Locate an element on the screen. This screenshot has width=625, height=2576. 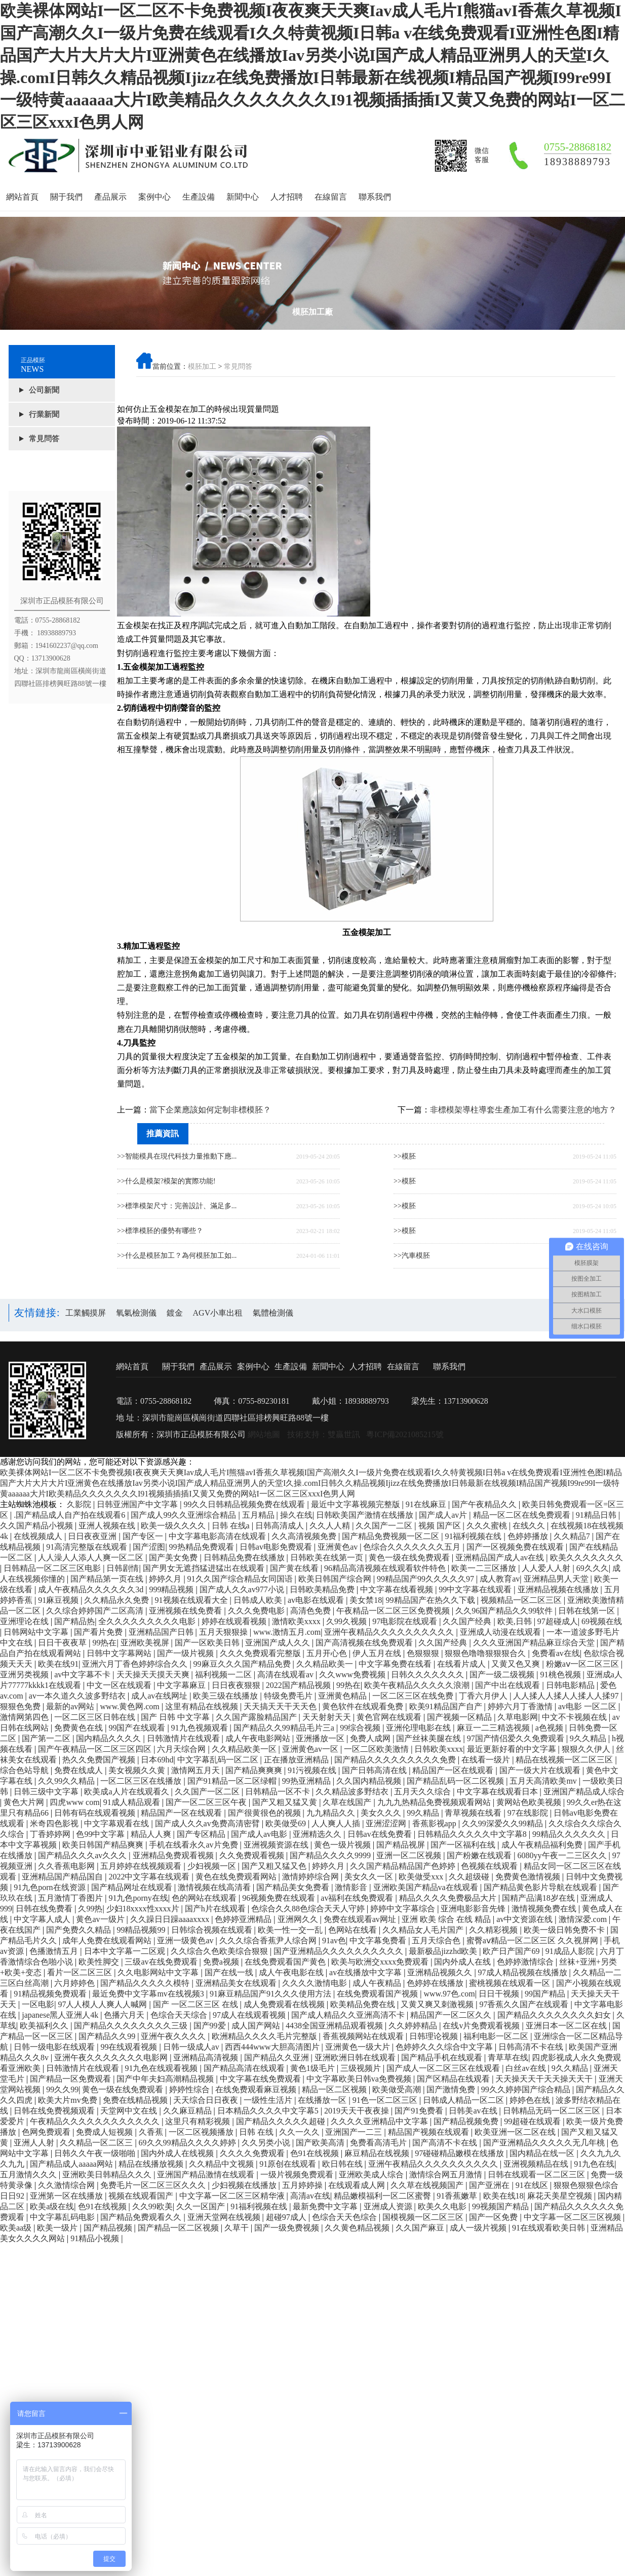
欧美一二三区播放 is located at coordinates (484, 1568).